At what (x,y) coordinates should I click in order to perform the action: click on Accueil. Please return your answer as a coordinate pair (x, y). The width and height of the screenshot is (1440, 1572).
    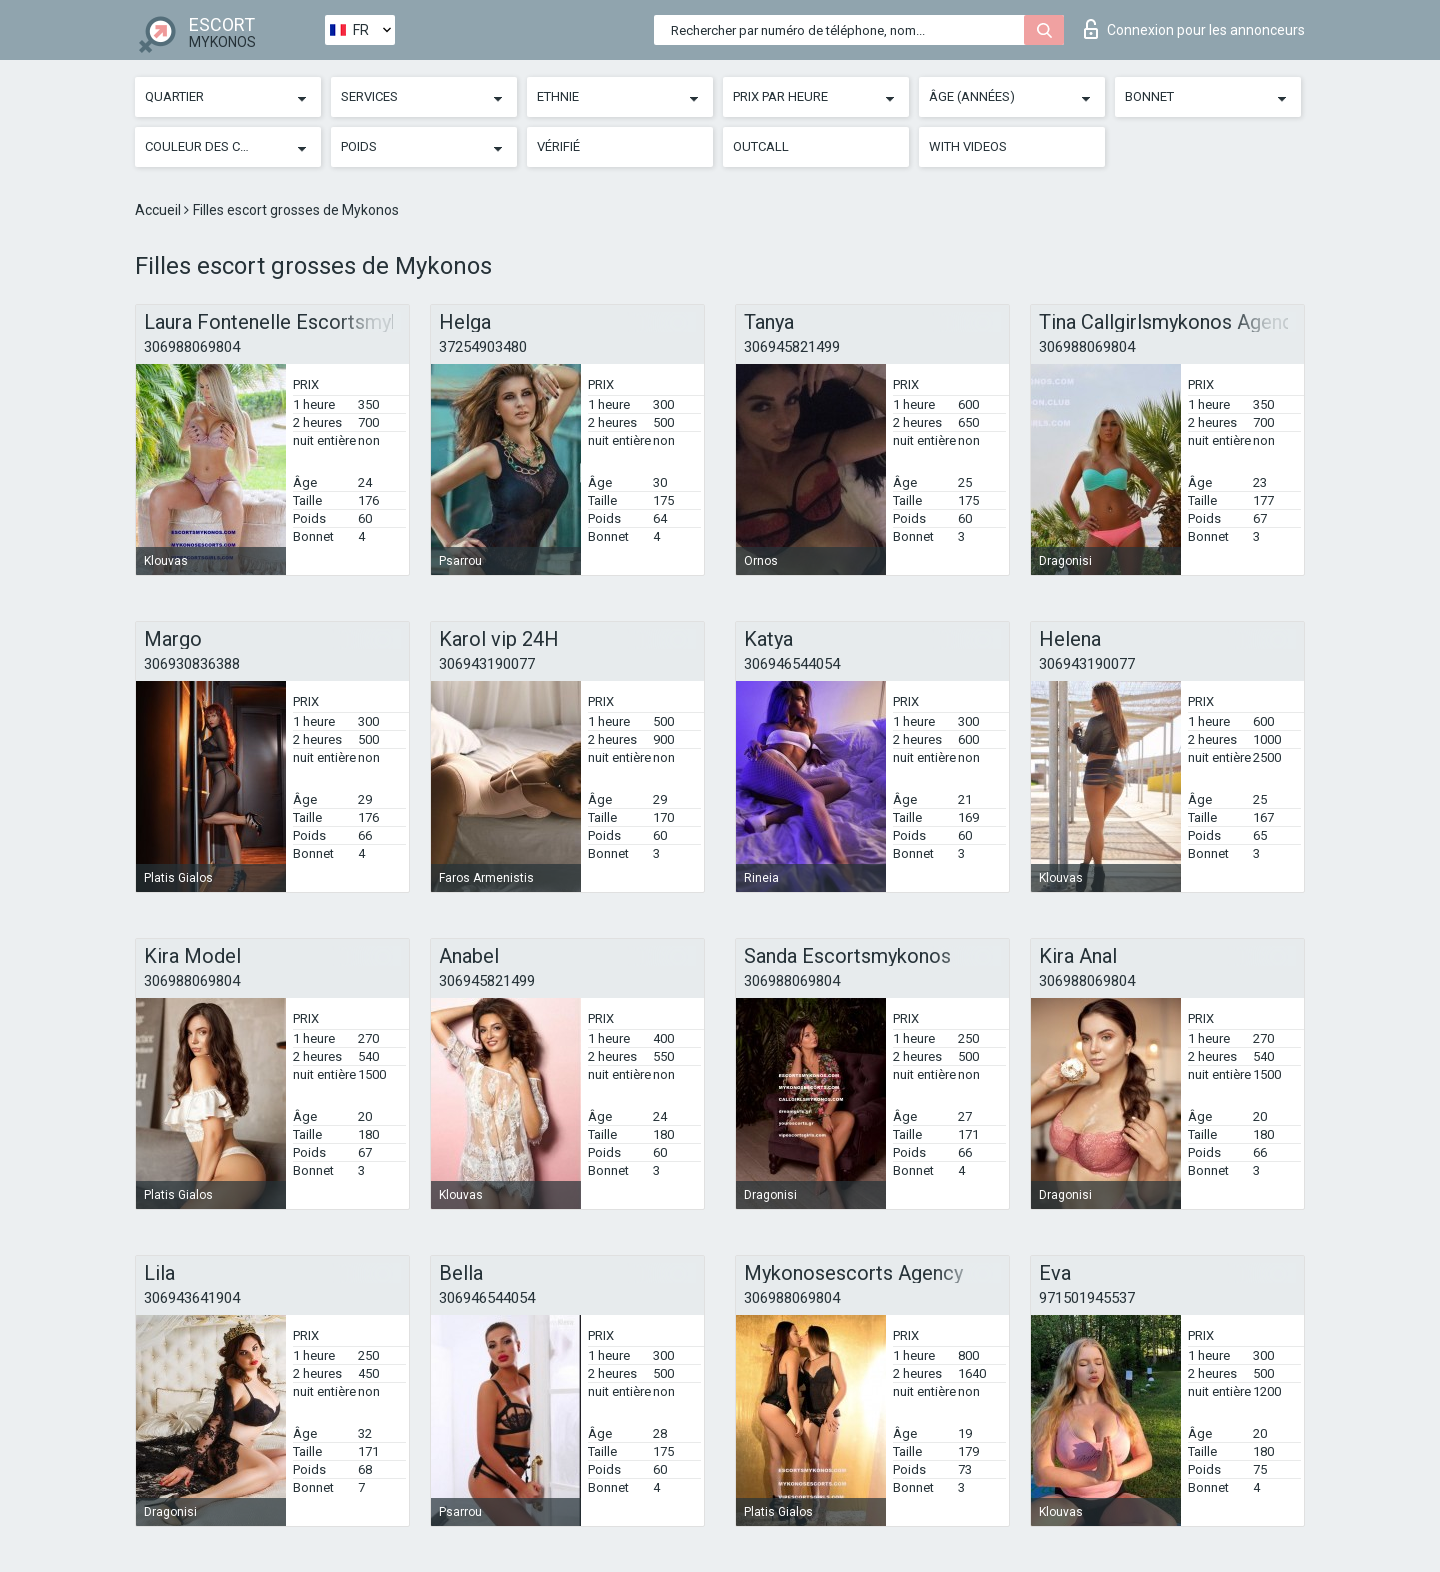
    Looking at the image, I should click on (159, 210).